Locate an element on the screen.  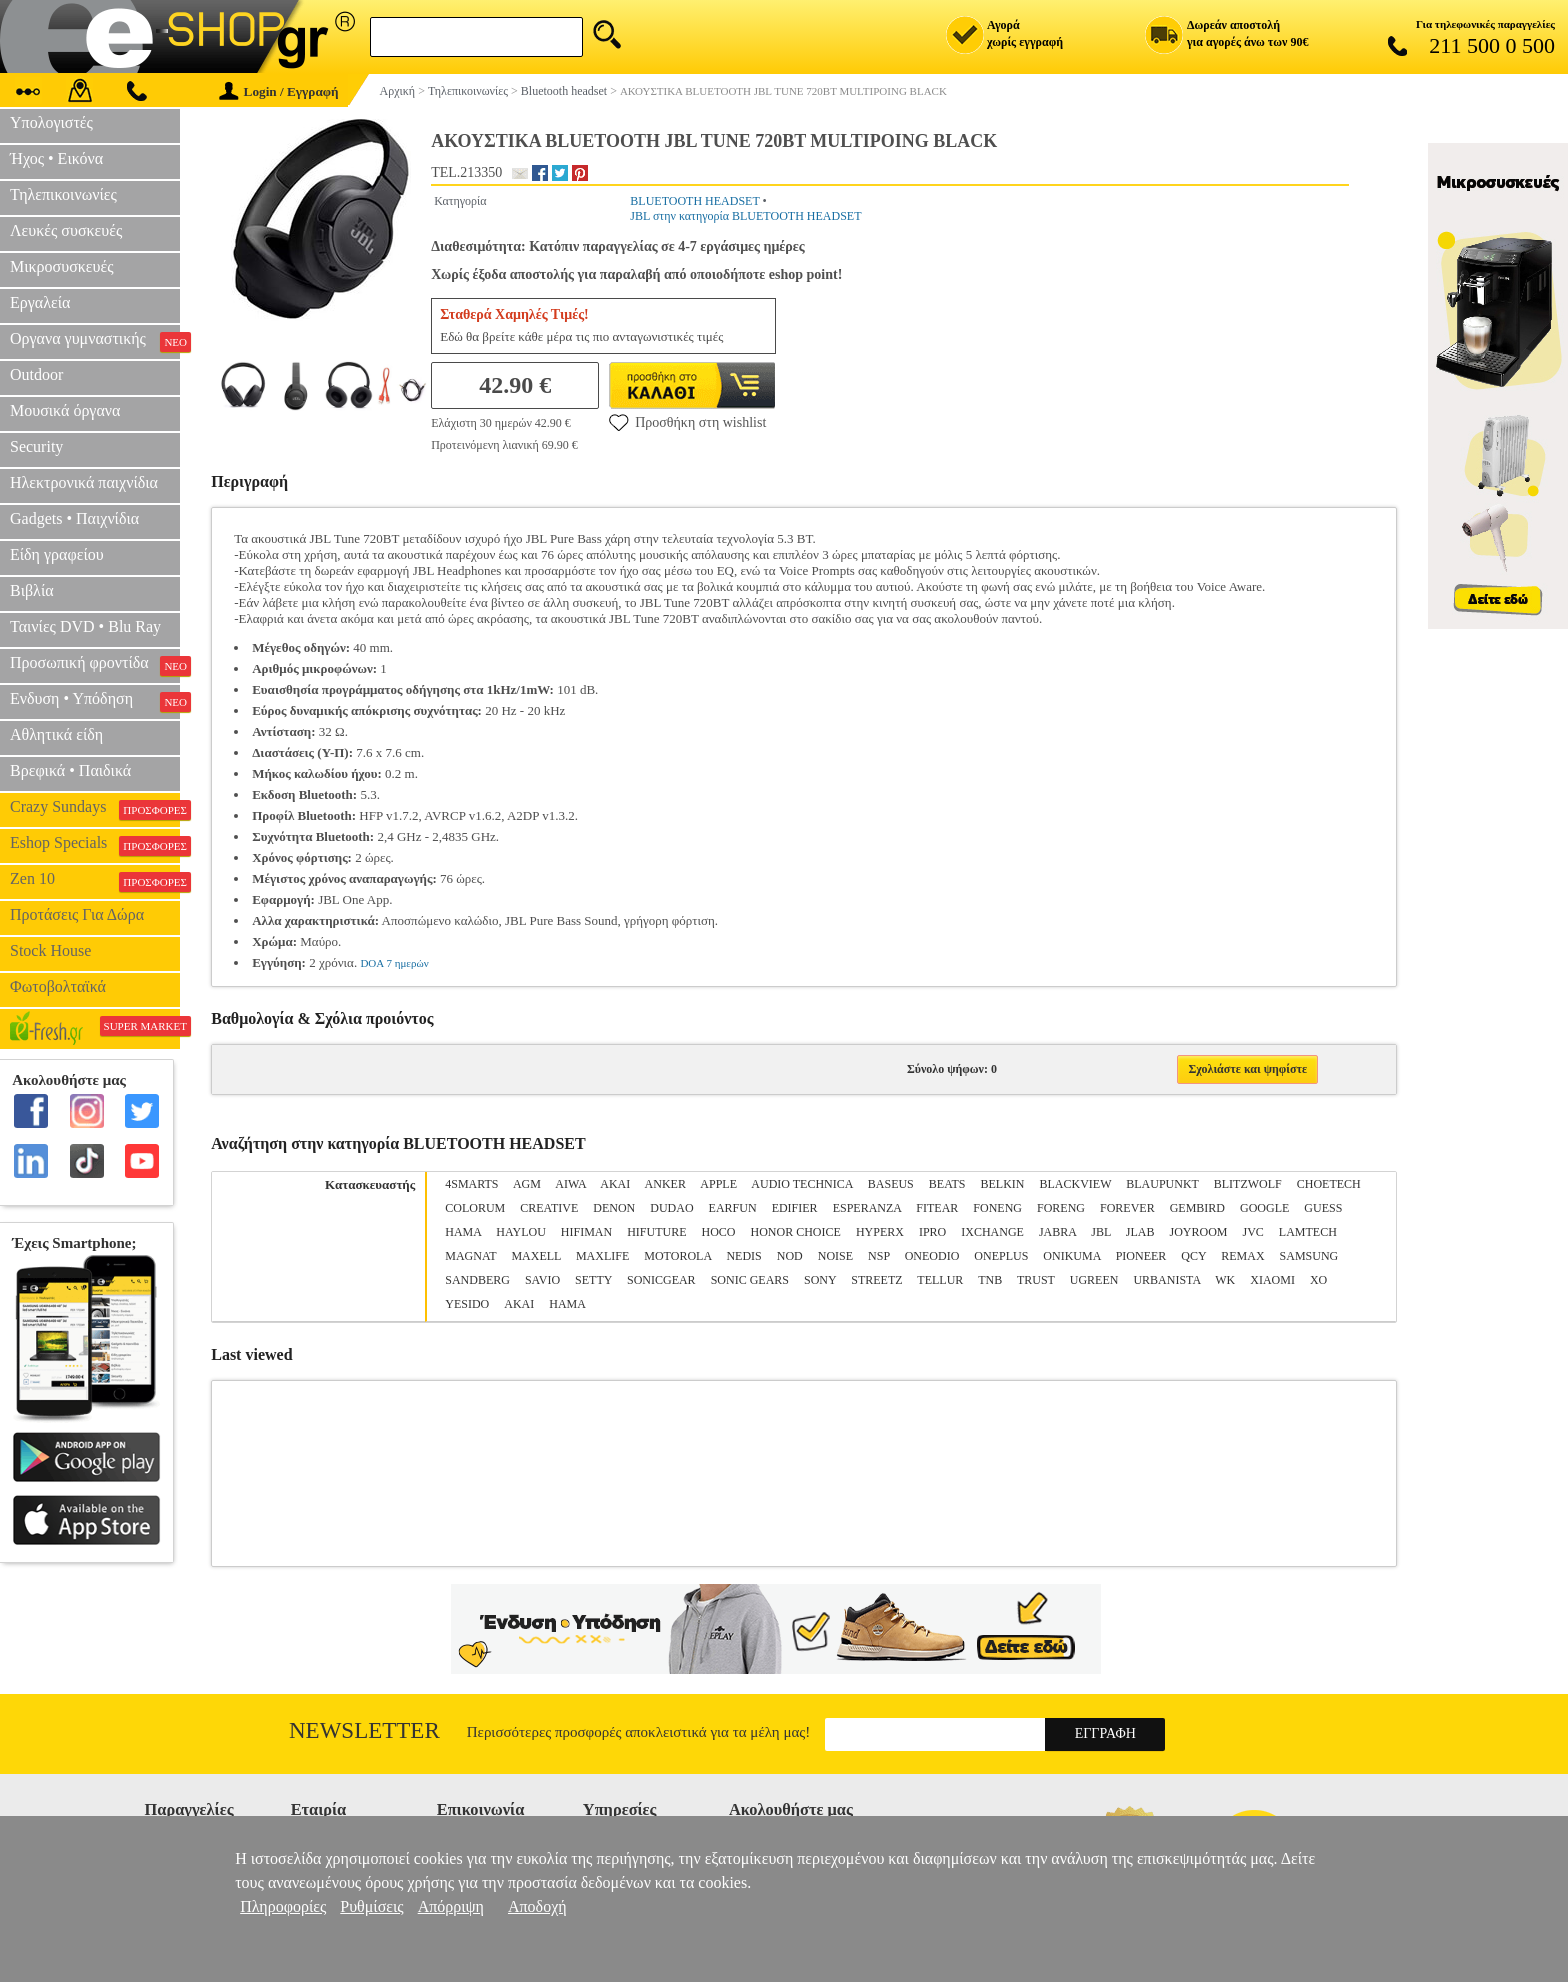
Zen 10 is located at coordinates (95, 881).